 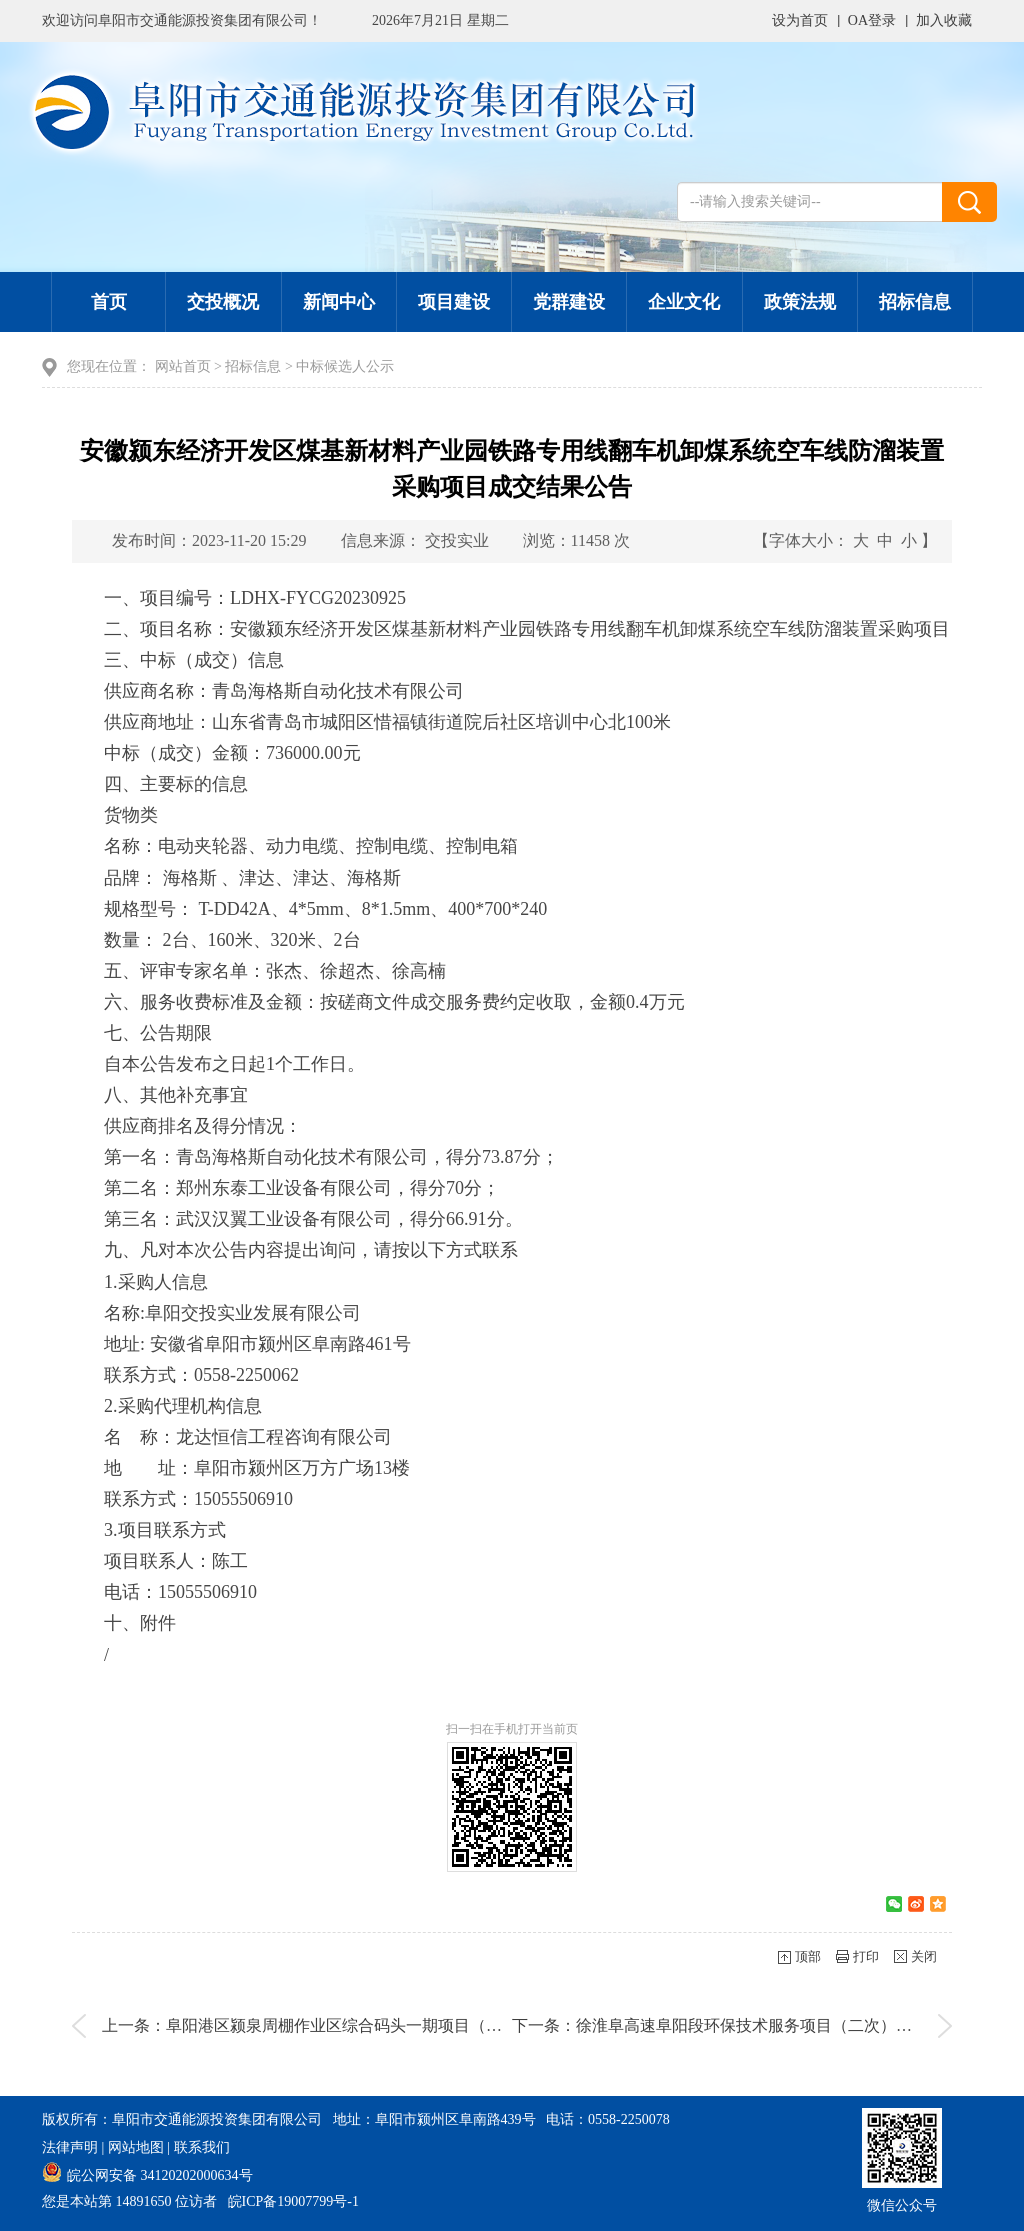 I want to click on 招标信息, so click(x=915, y=302).